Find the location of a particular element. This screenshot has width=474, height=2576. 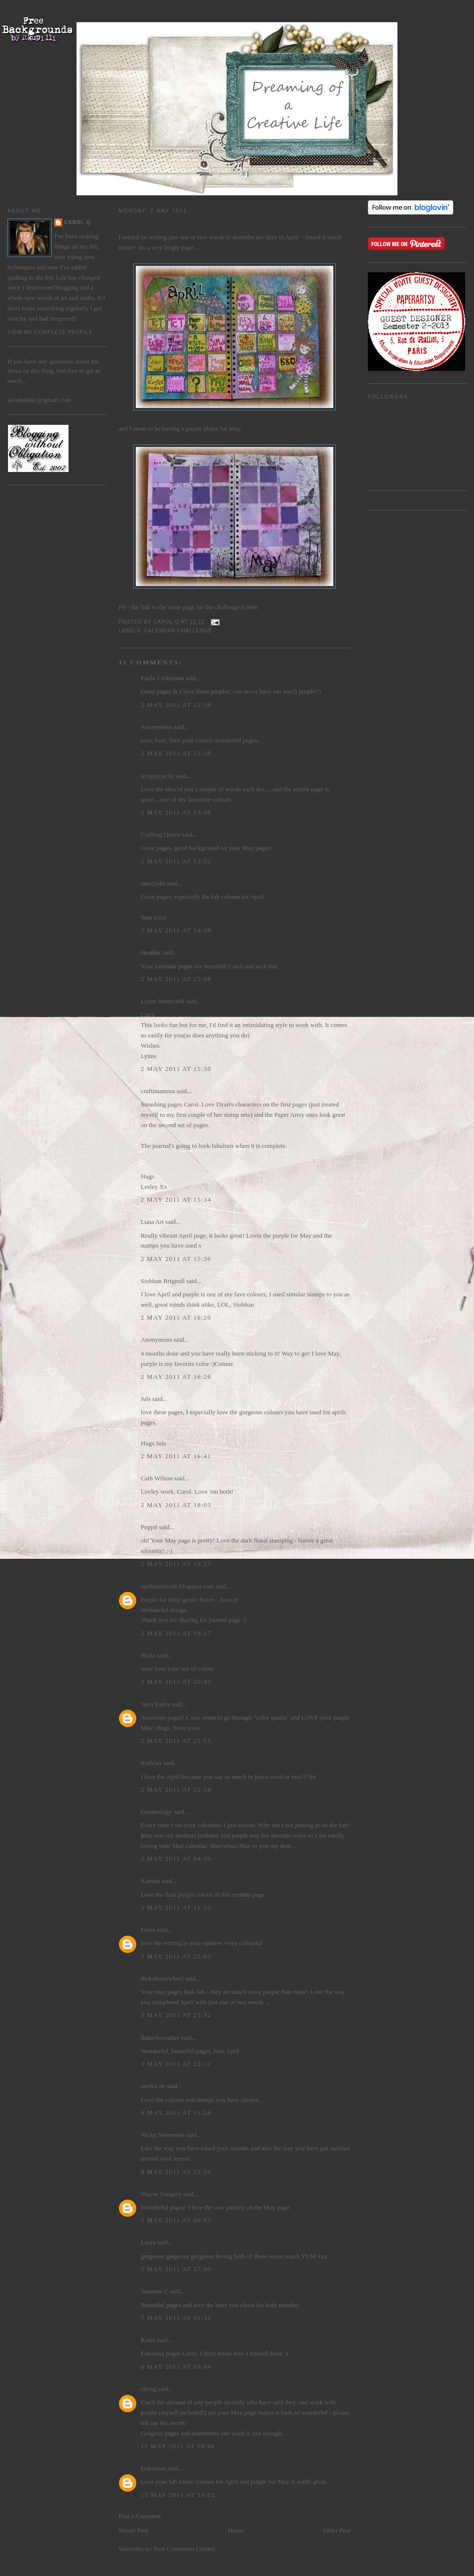

Fiona is located at coordinates (148, 1929).